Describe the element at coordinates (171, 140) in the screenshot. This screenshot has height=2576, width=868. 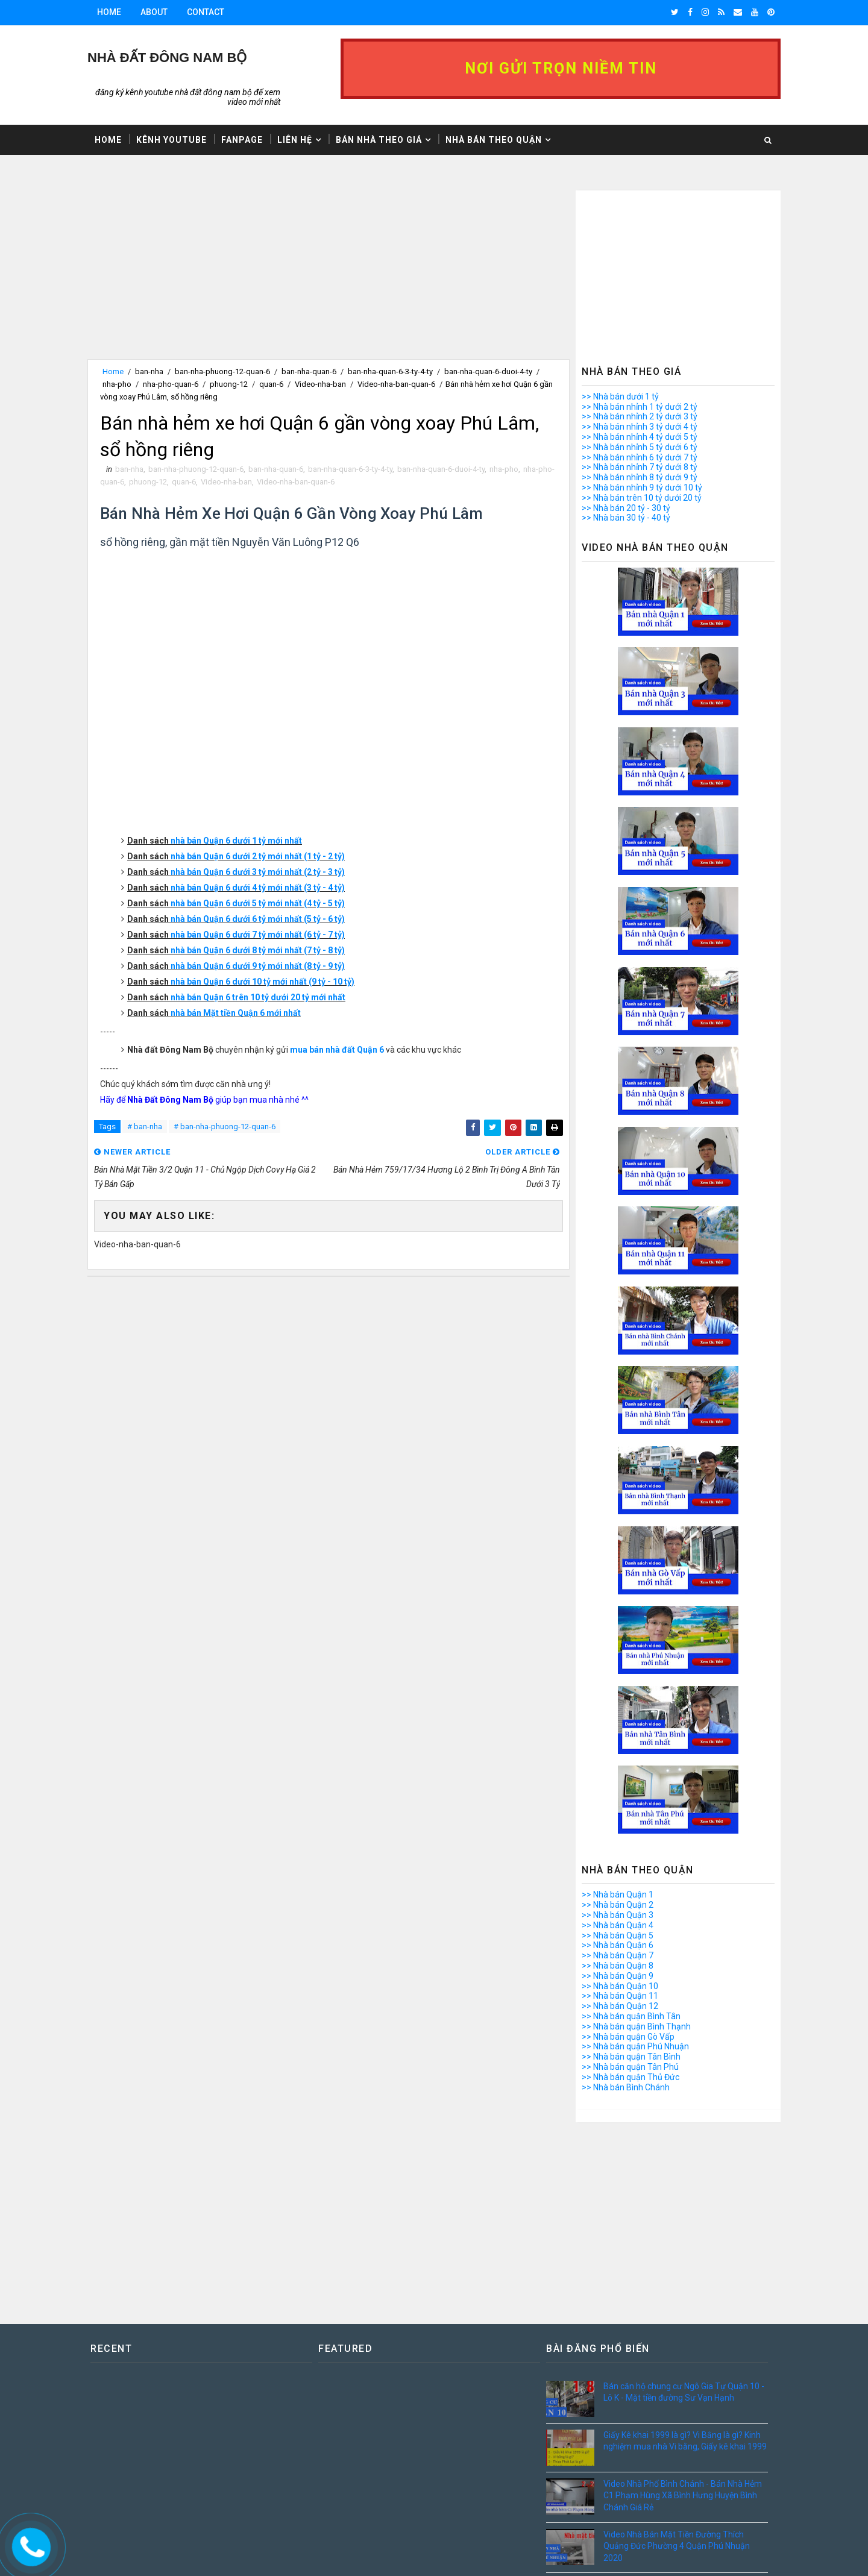
I see `Kênh Youtube` at that location.